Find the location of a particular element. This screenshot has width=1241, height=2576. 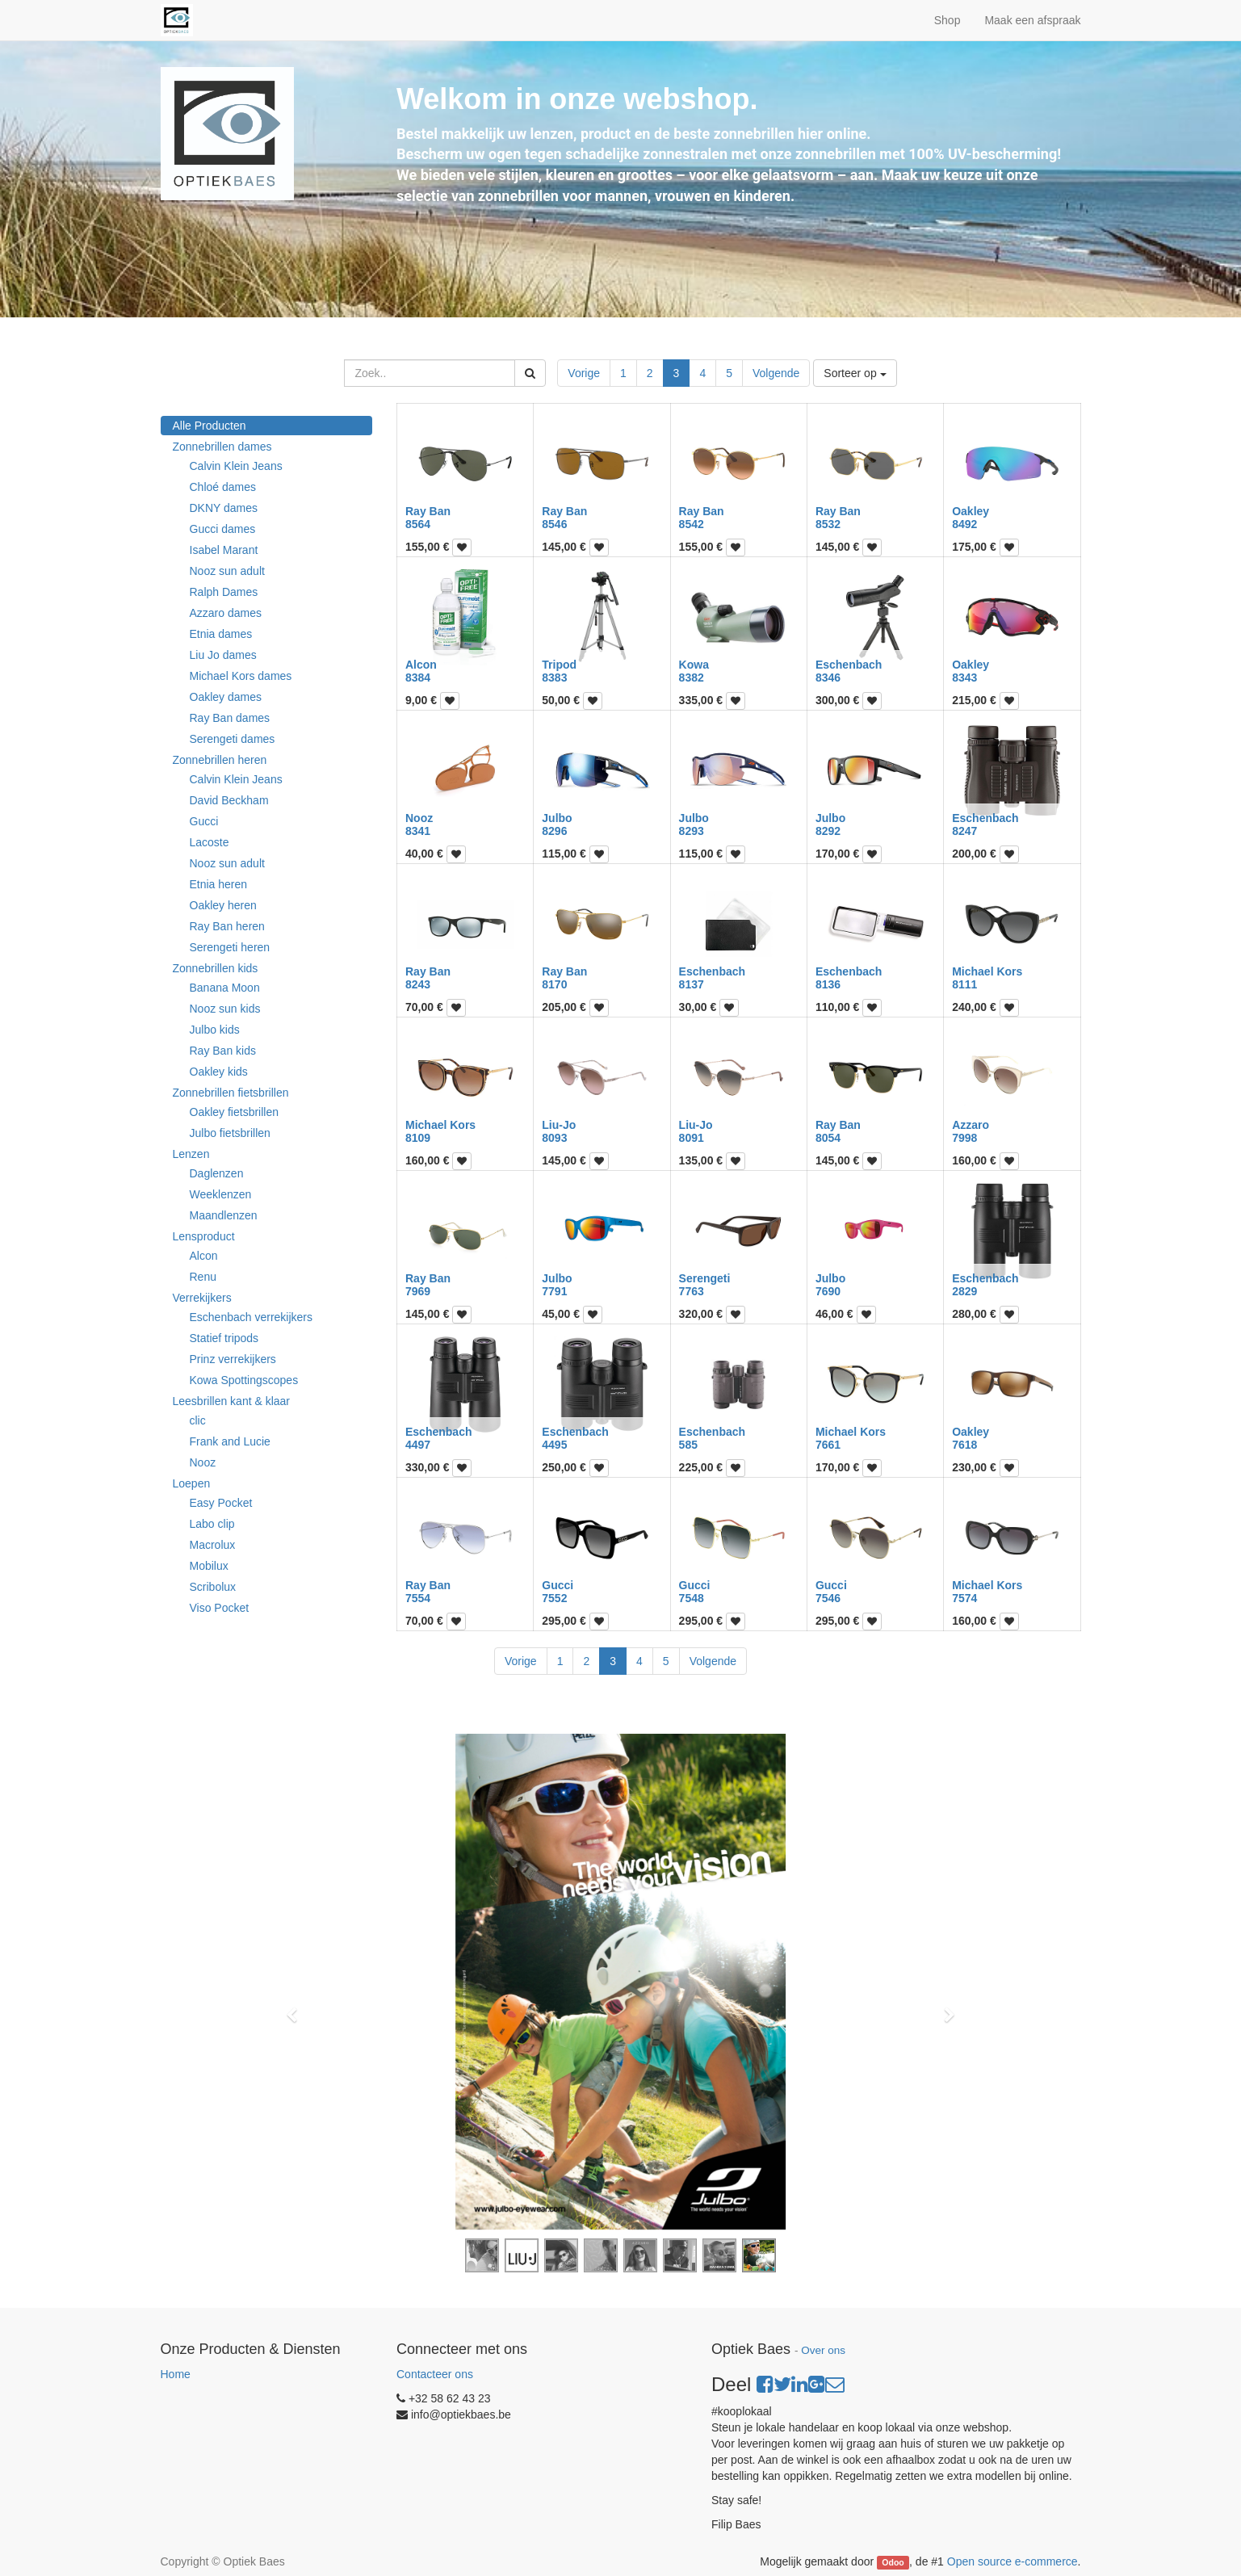

Oakley kids is located at coordinates (219, 1071).